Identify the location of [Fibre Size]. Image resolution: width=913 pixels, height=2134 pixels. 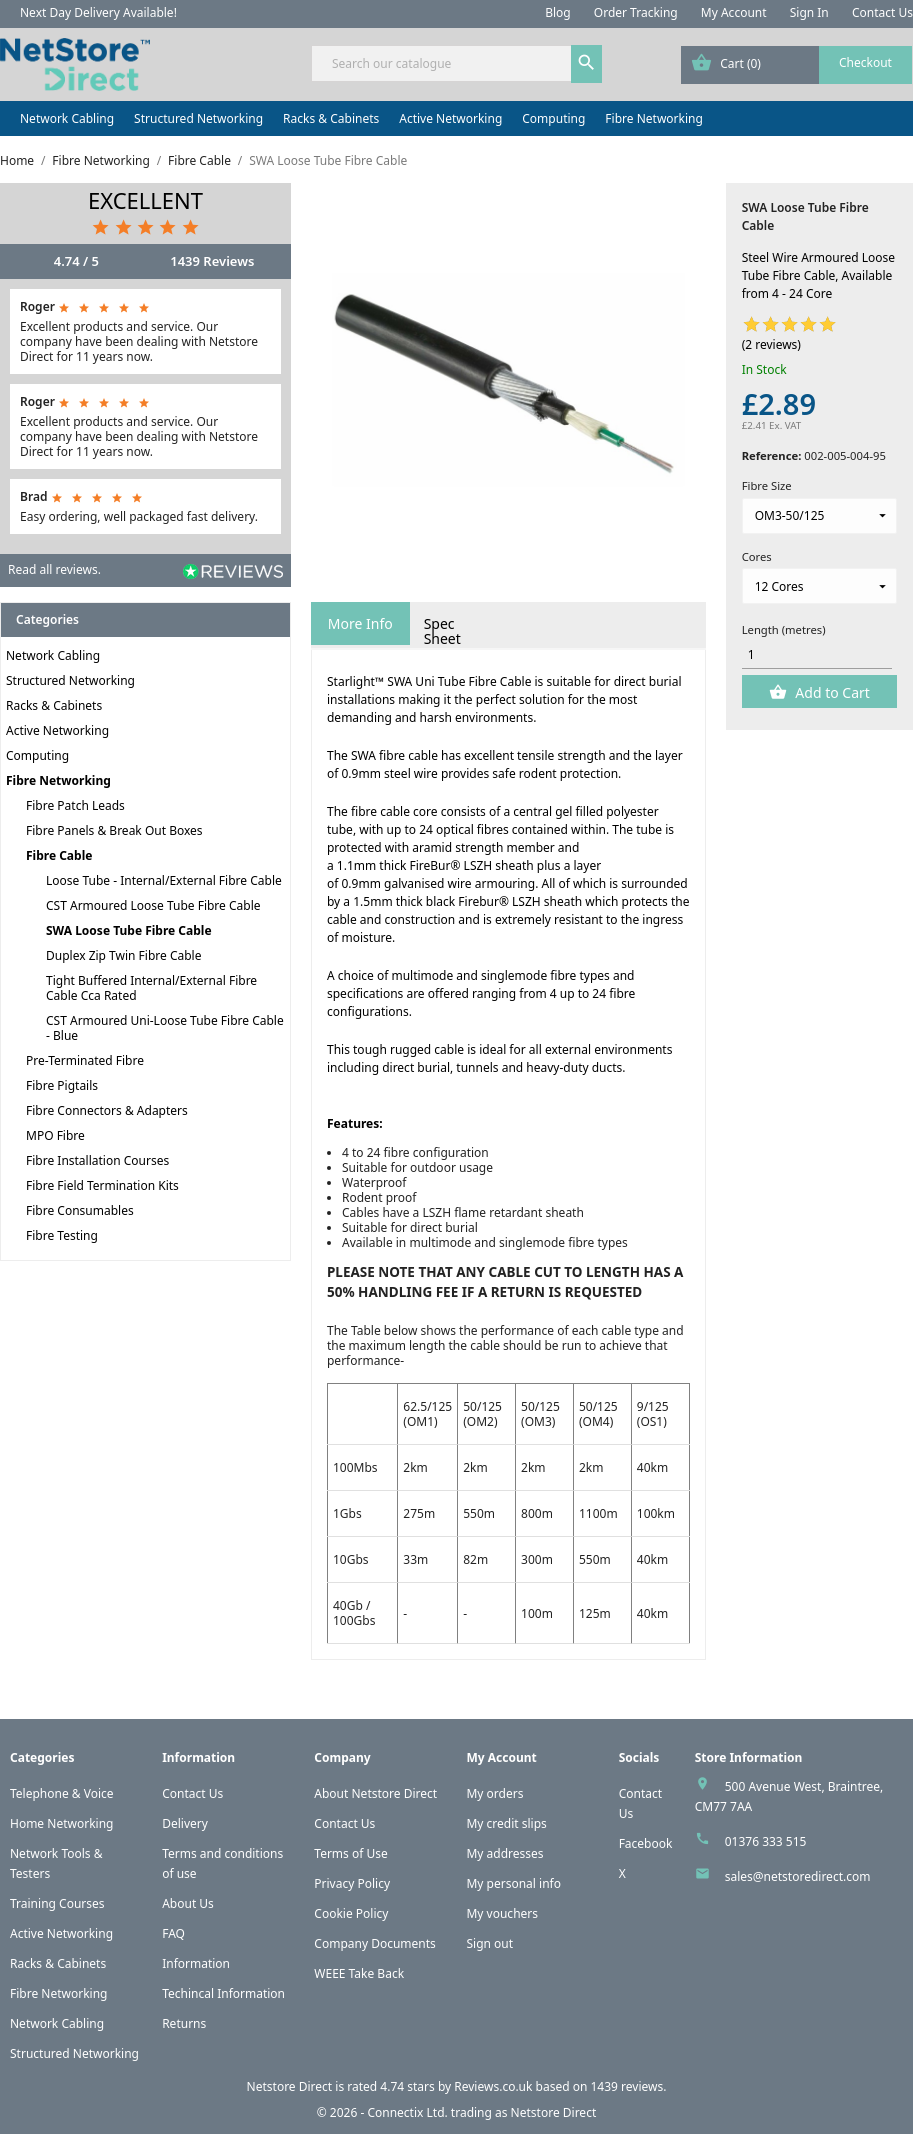
(819, 516).